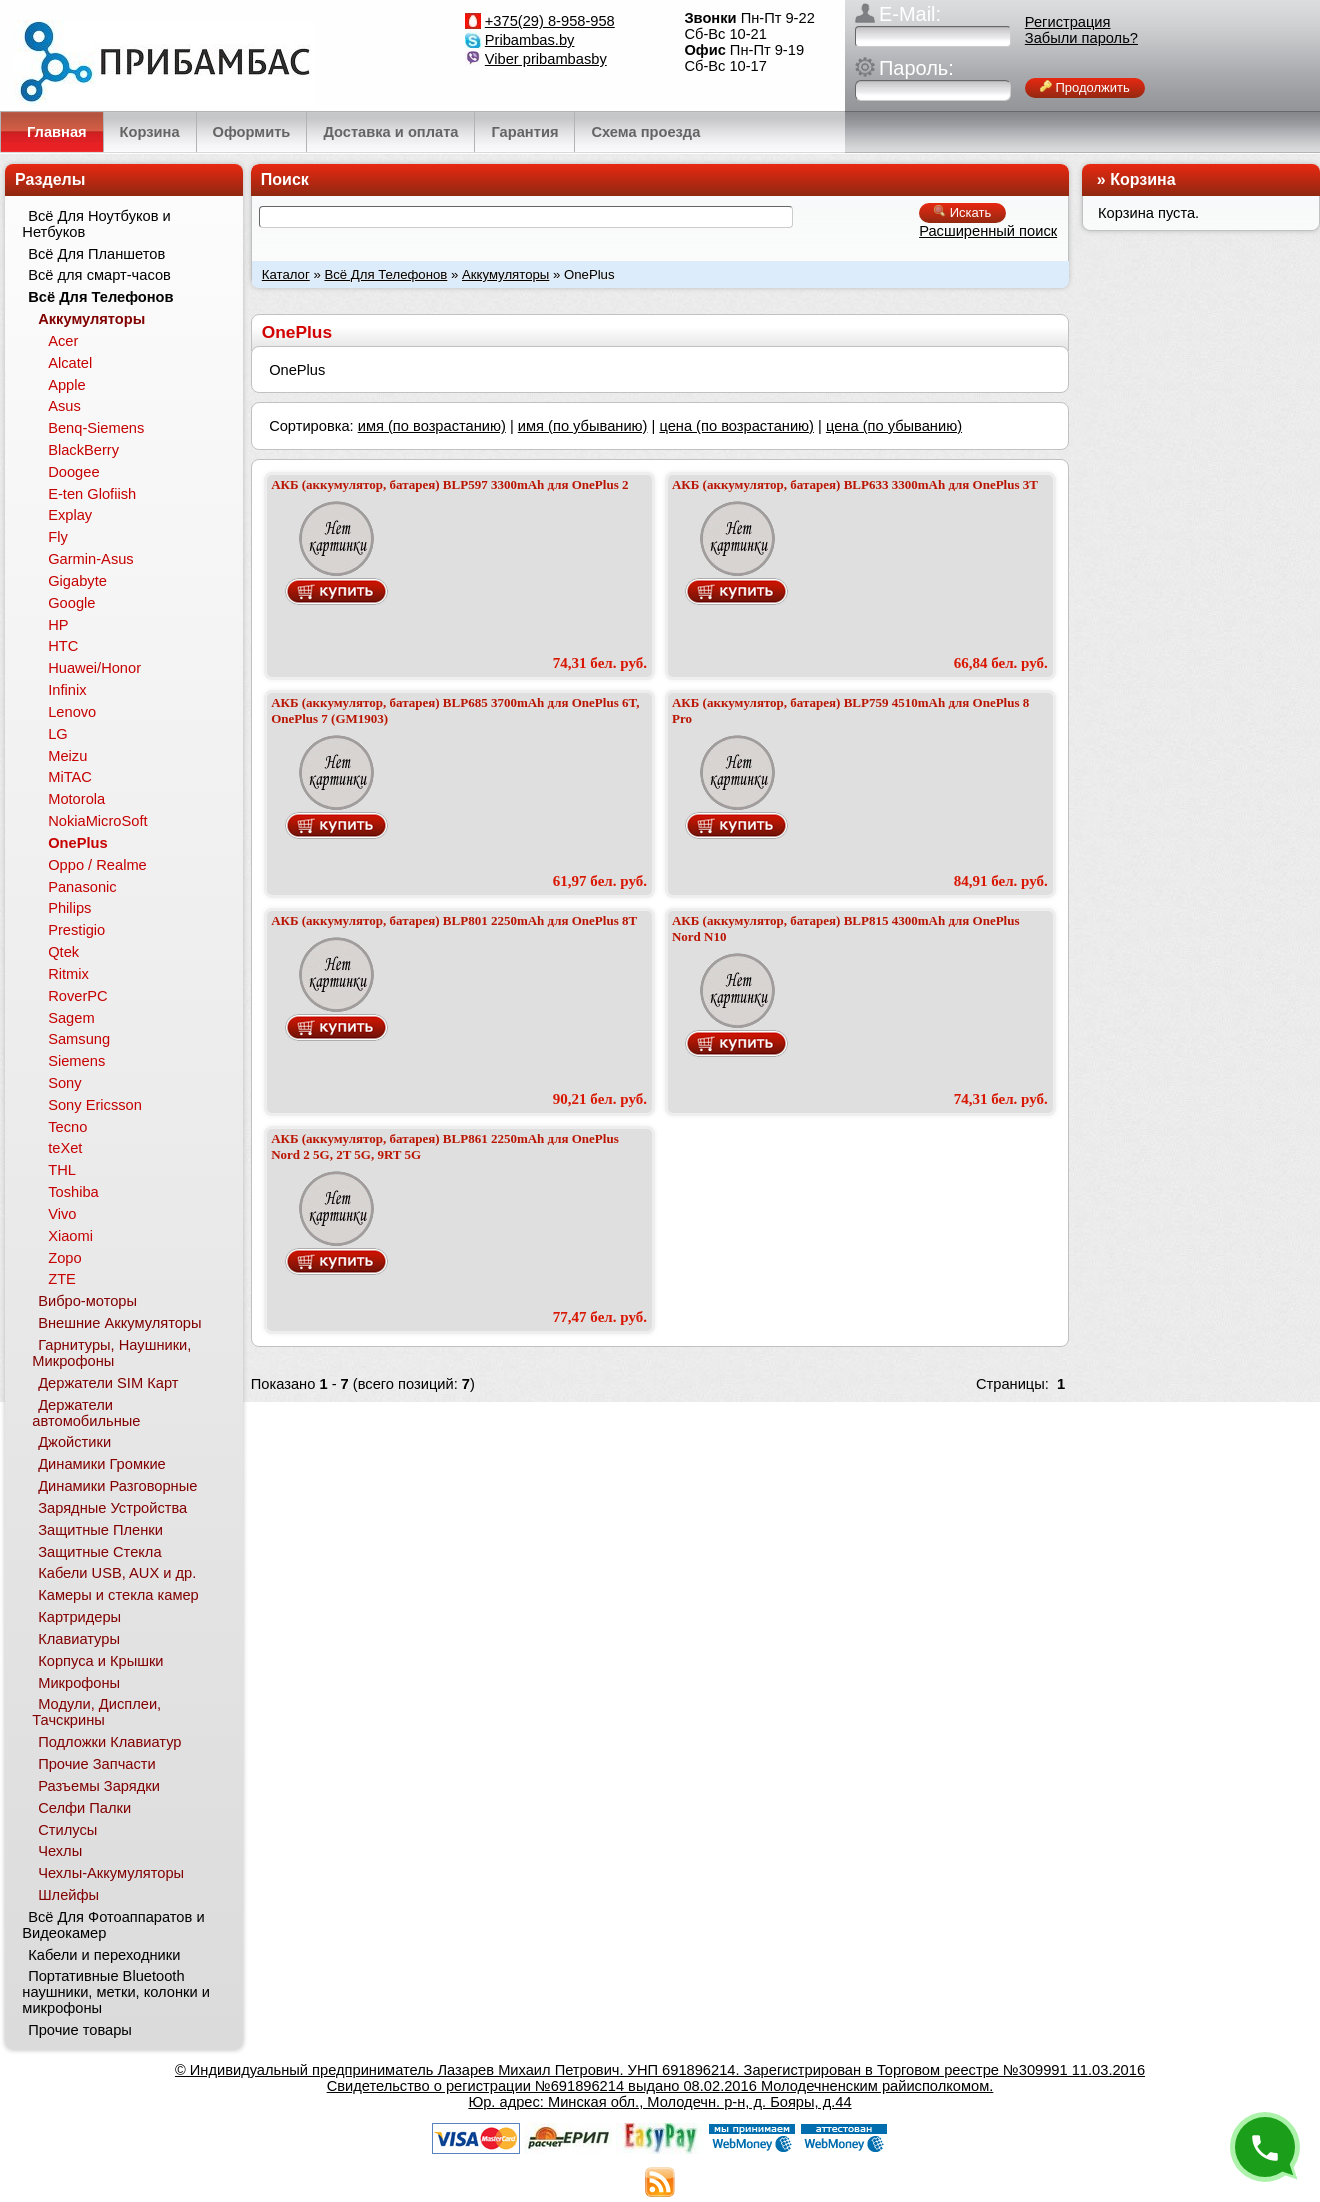  Describe the element at coordinates (79, 1683) in the screenshot. I see `Микрофоны` at that location.